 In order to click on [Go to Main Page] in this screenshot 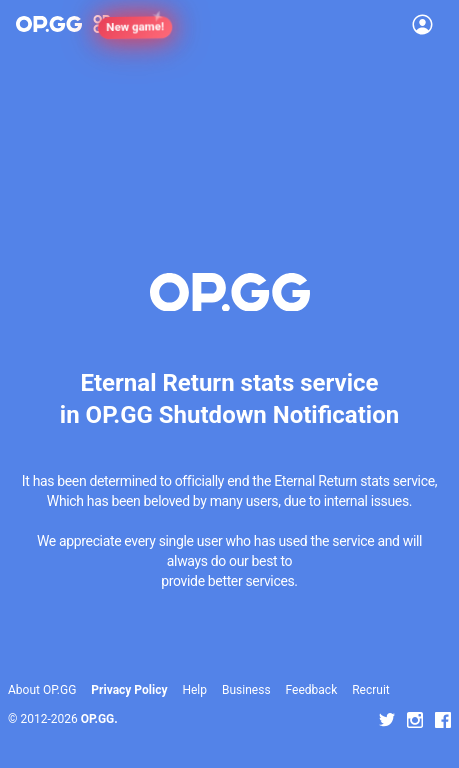, I will do `click(49, 24)`.